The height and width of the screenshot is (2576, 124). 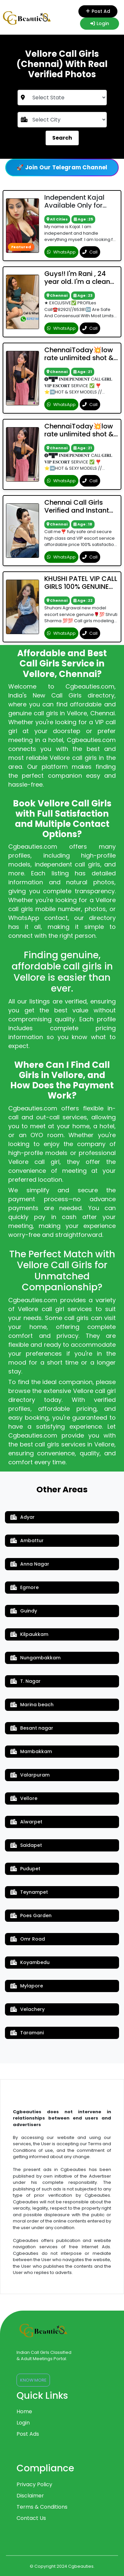 What do you see at coordinates (31, 1915) in the screenshot?
I see `Poes Garden` at bounding box center [31, 1915].